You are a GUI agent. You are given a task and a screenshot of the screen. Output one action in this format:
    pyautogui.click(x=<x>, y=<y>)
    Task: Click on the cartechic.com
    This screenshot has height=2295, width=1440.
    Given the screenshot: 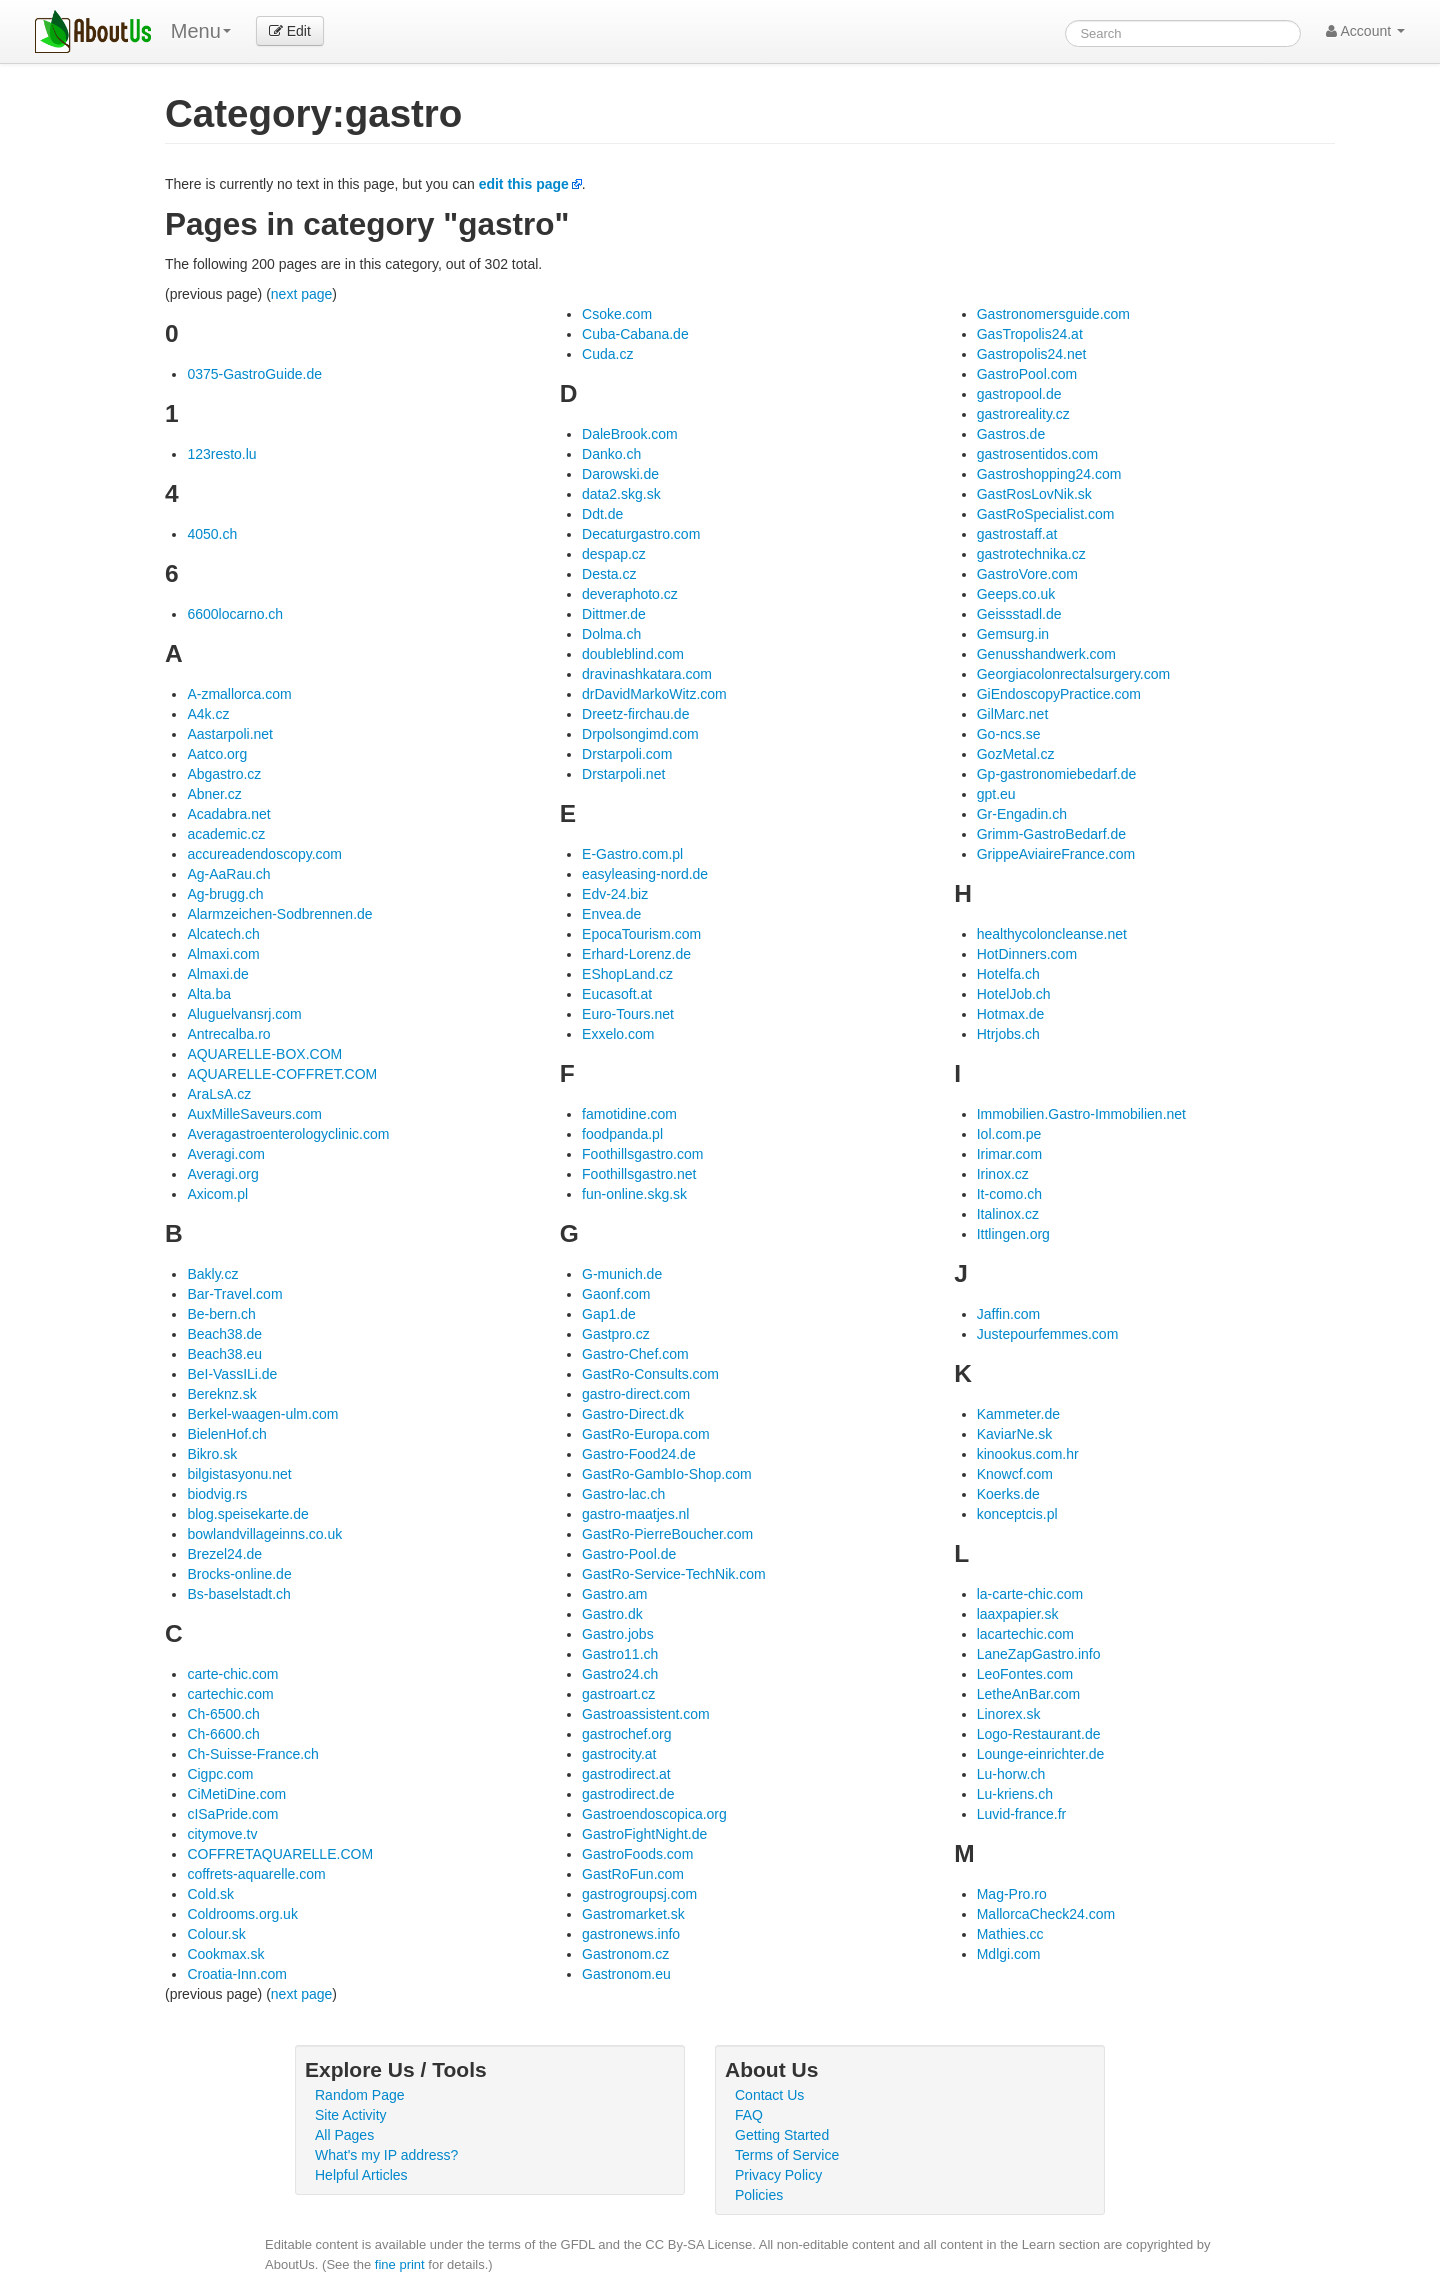 What is the action you would take?
    pyautogui.click(x=230, y=1694)
    